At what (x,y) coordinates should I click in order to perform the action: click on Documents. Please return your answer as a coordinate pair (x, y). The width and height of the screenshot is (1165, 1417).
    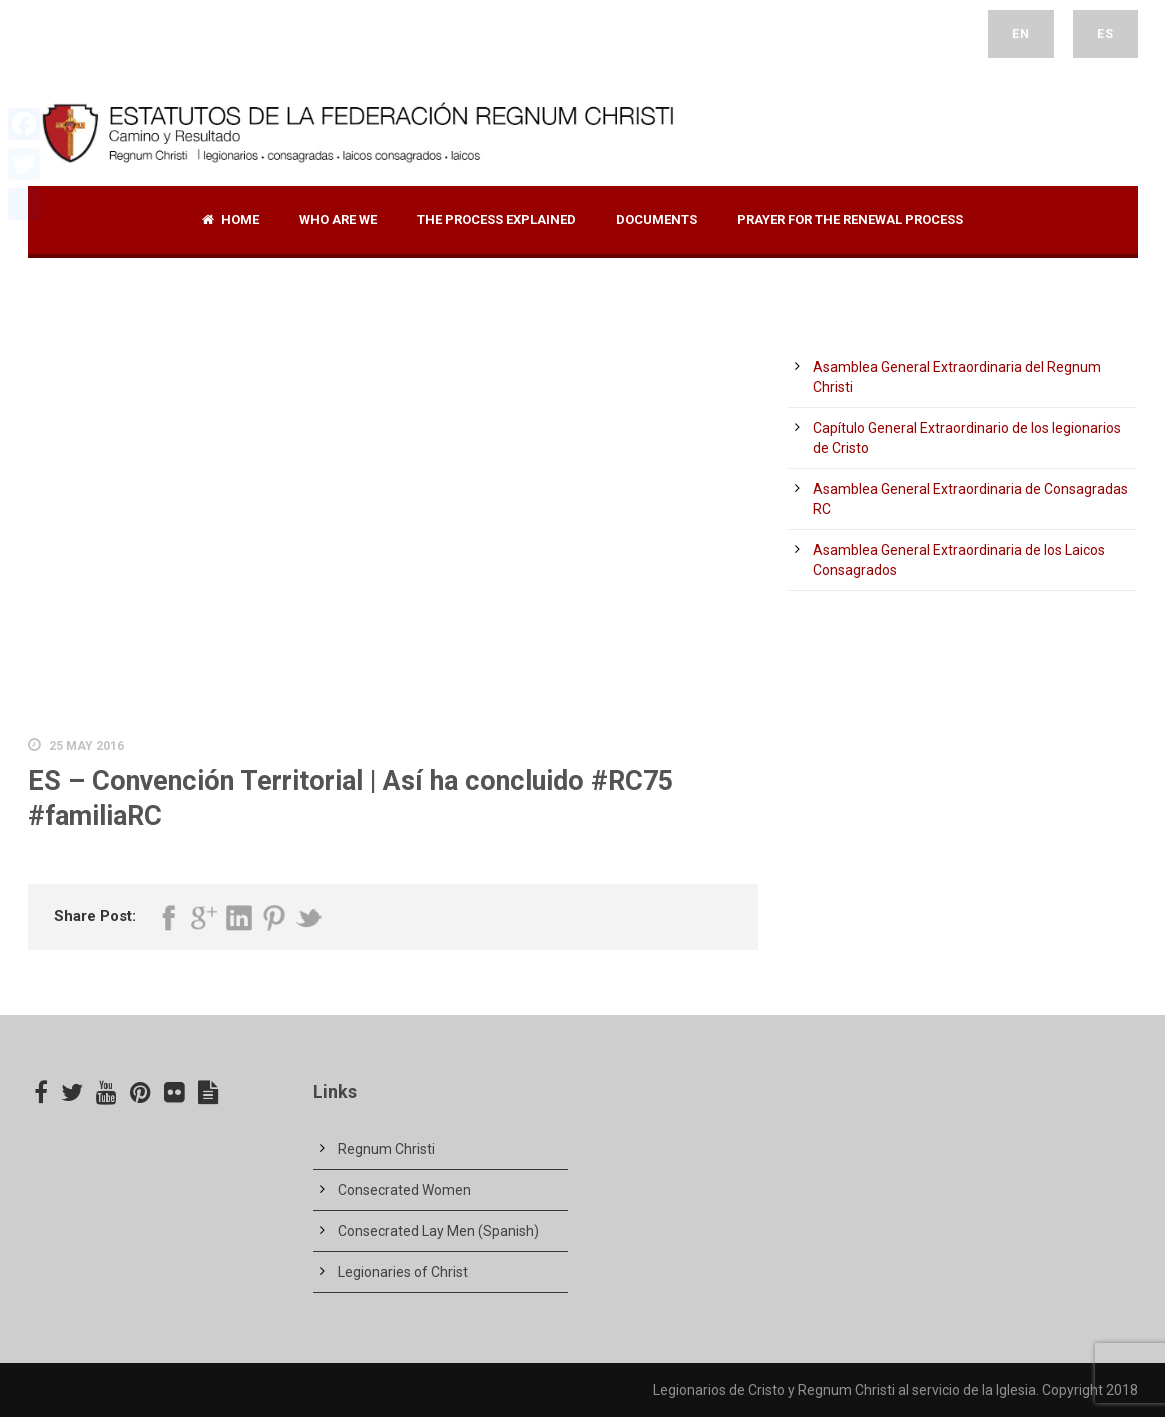
    Looking at the image, I should click on (656, 219).